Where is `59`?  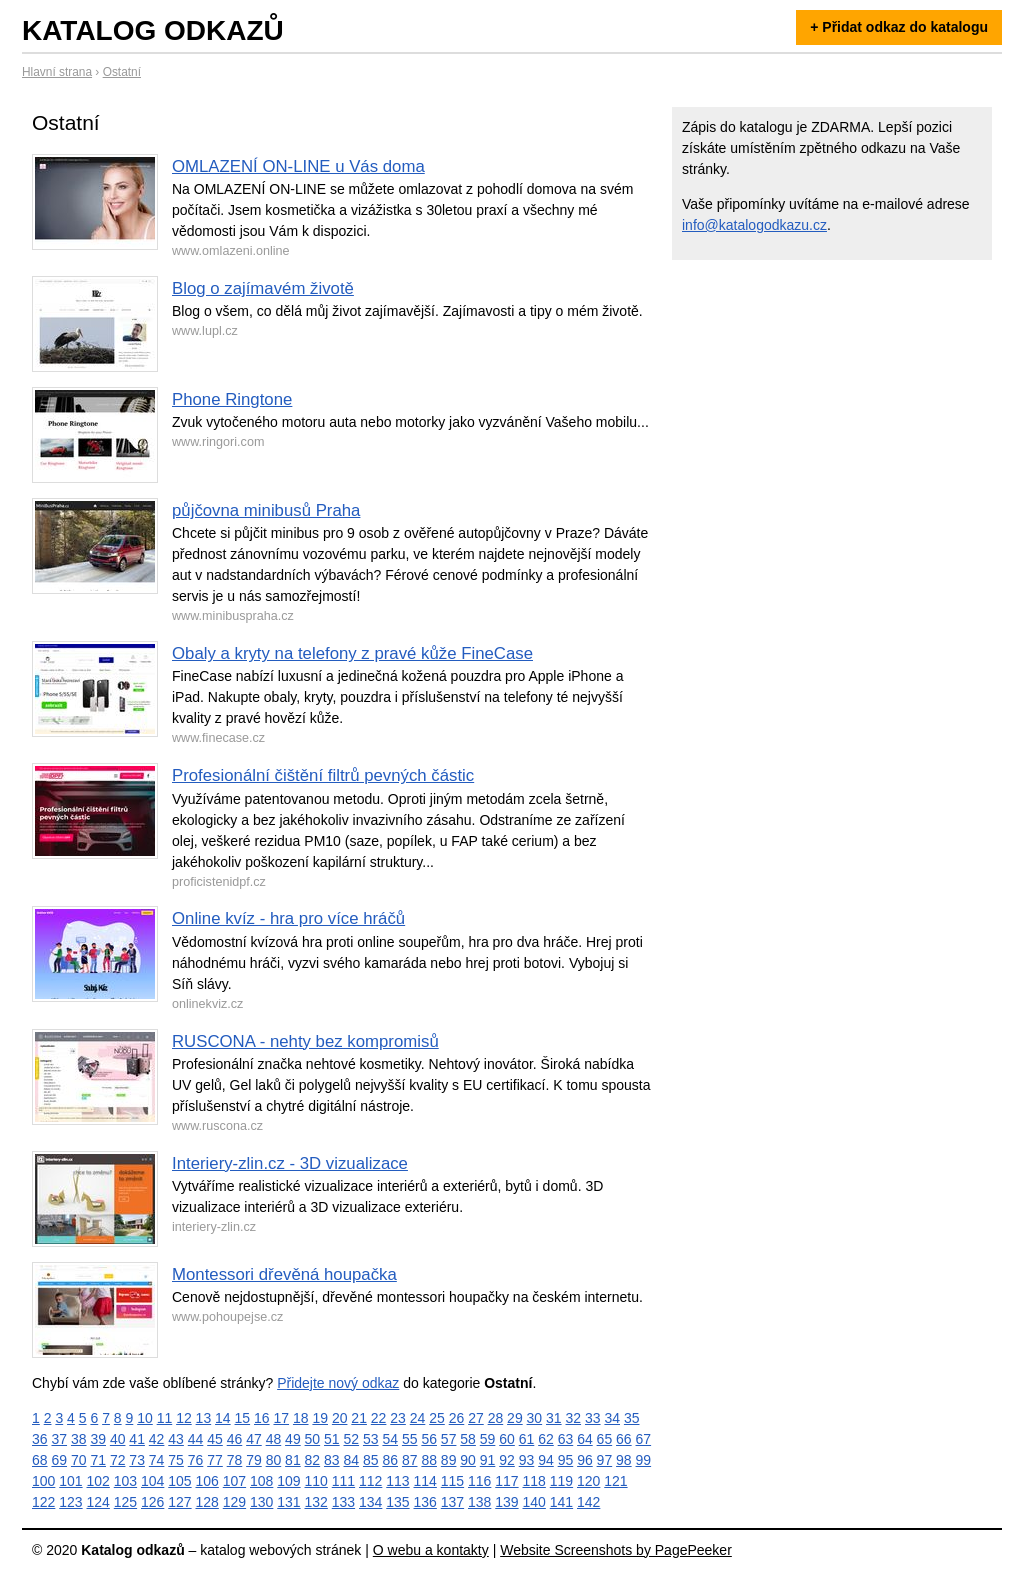 59 is located at coordinates (488, 1439).